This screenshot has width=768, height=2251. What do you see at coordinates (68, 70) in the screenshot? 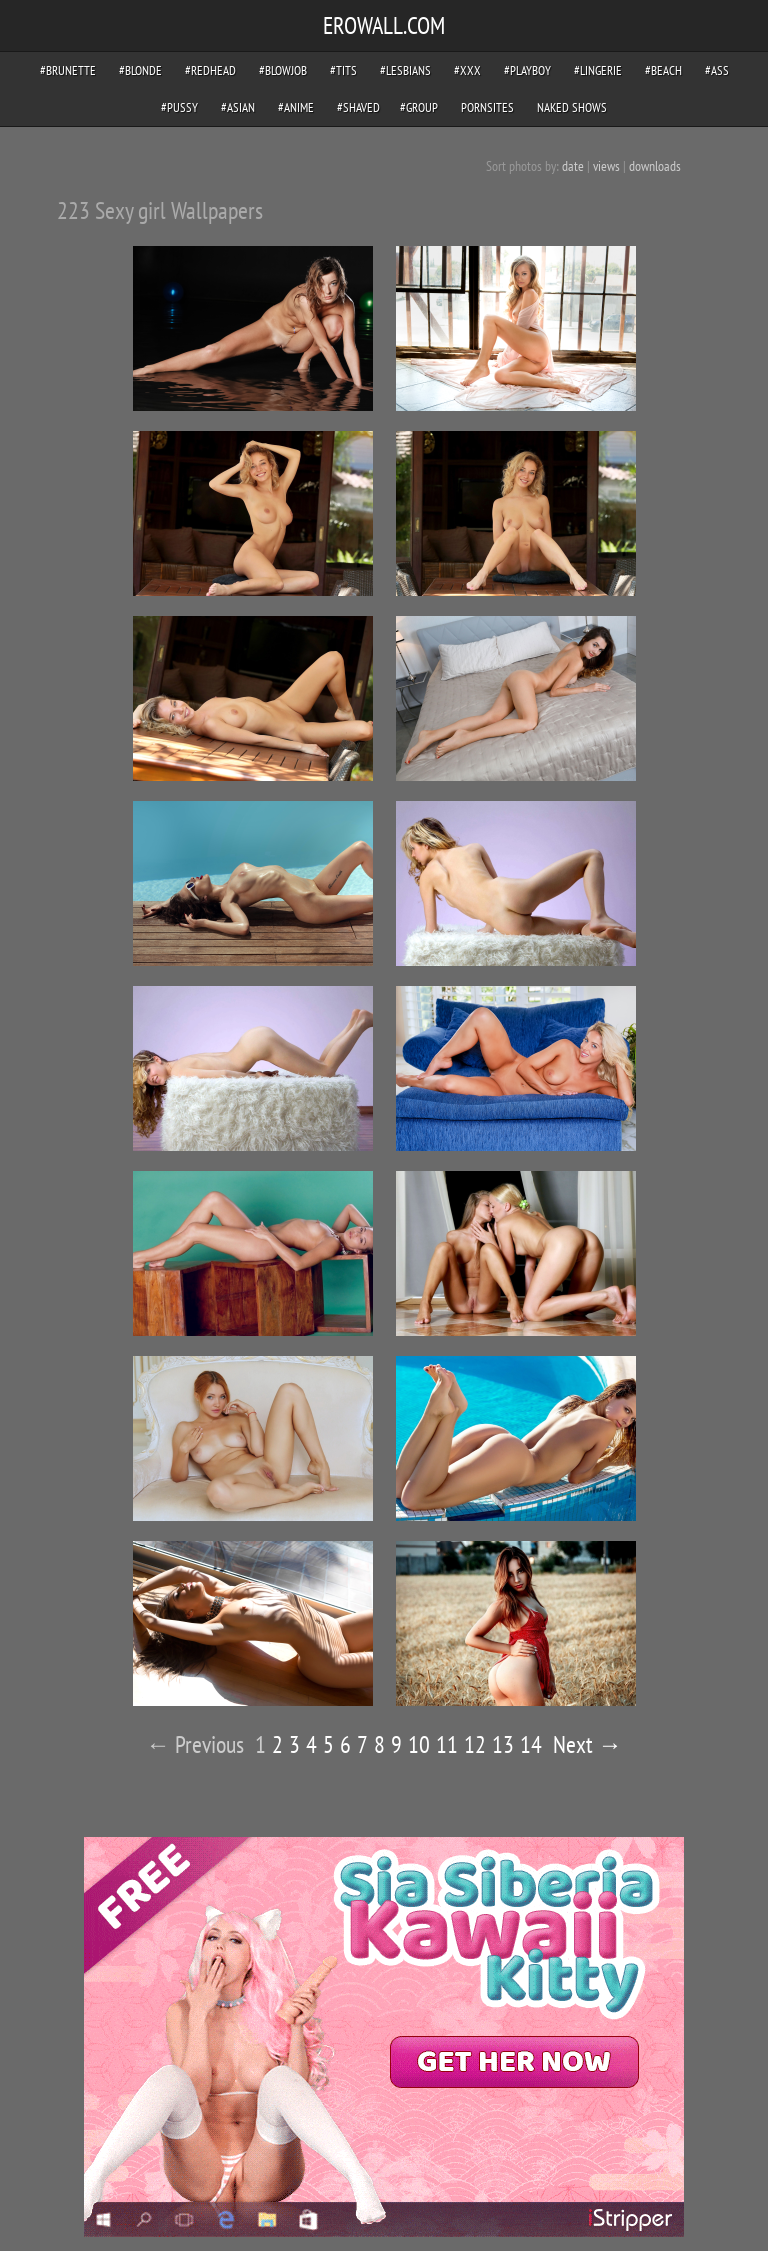
I see `#brunette` at bounding box center [68, 70].